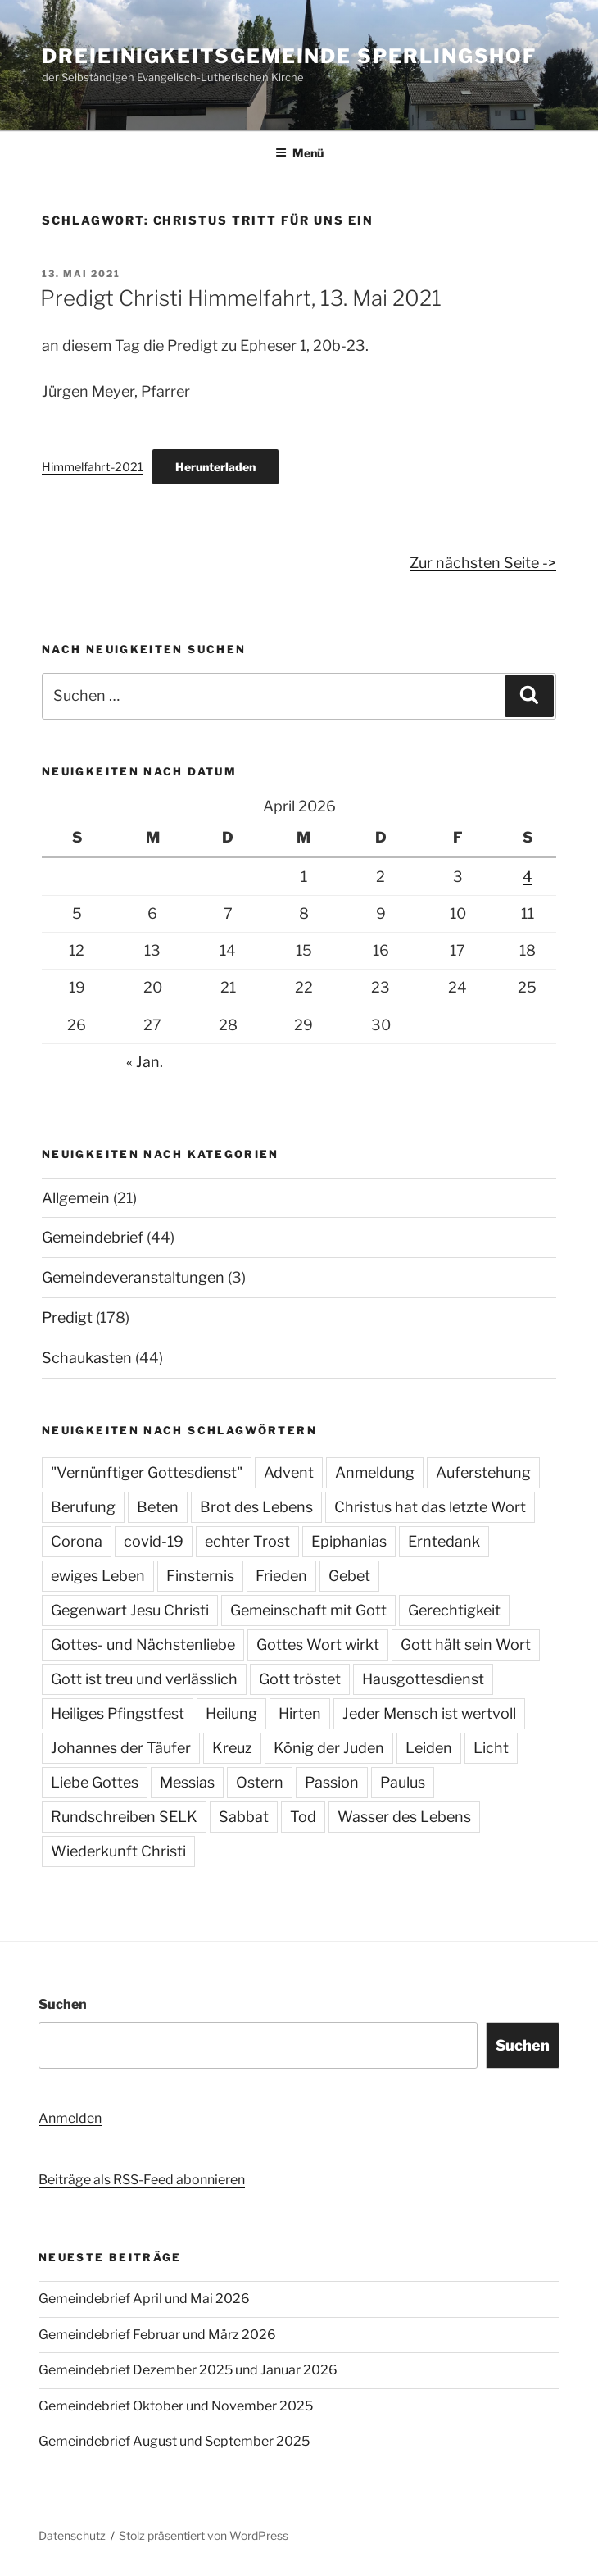 The width and height of the screenshot is (598, 2576). I want to click on Frieden, so click(281, 1575).